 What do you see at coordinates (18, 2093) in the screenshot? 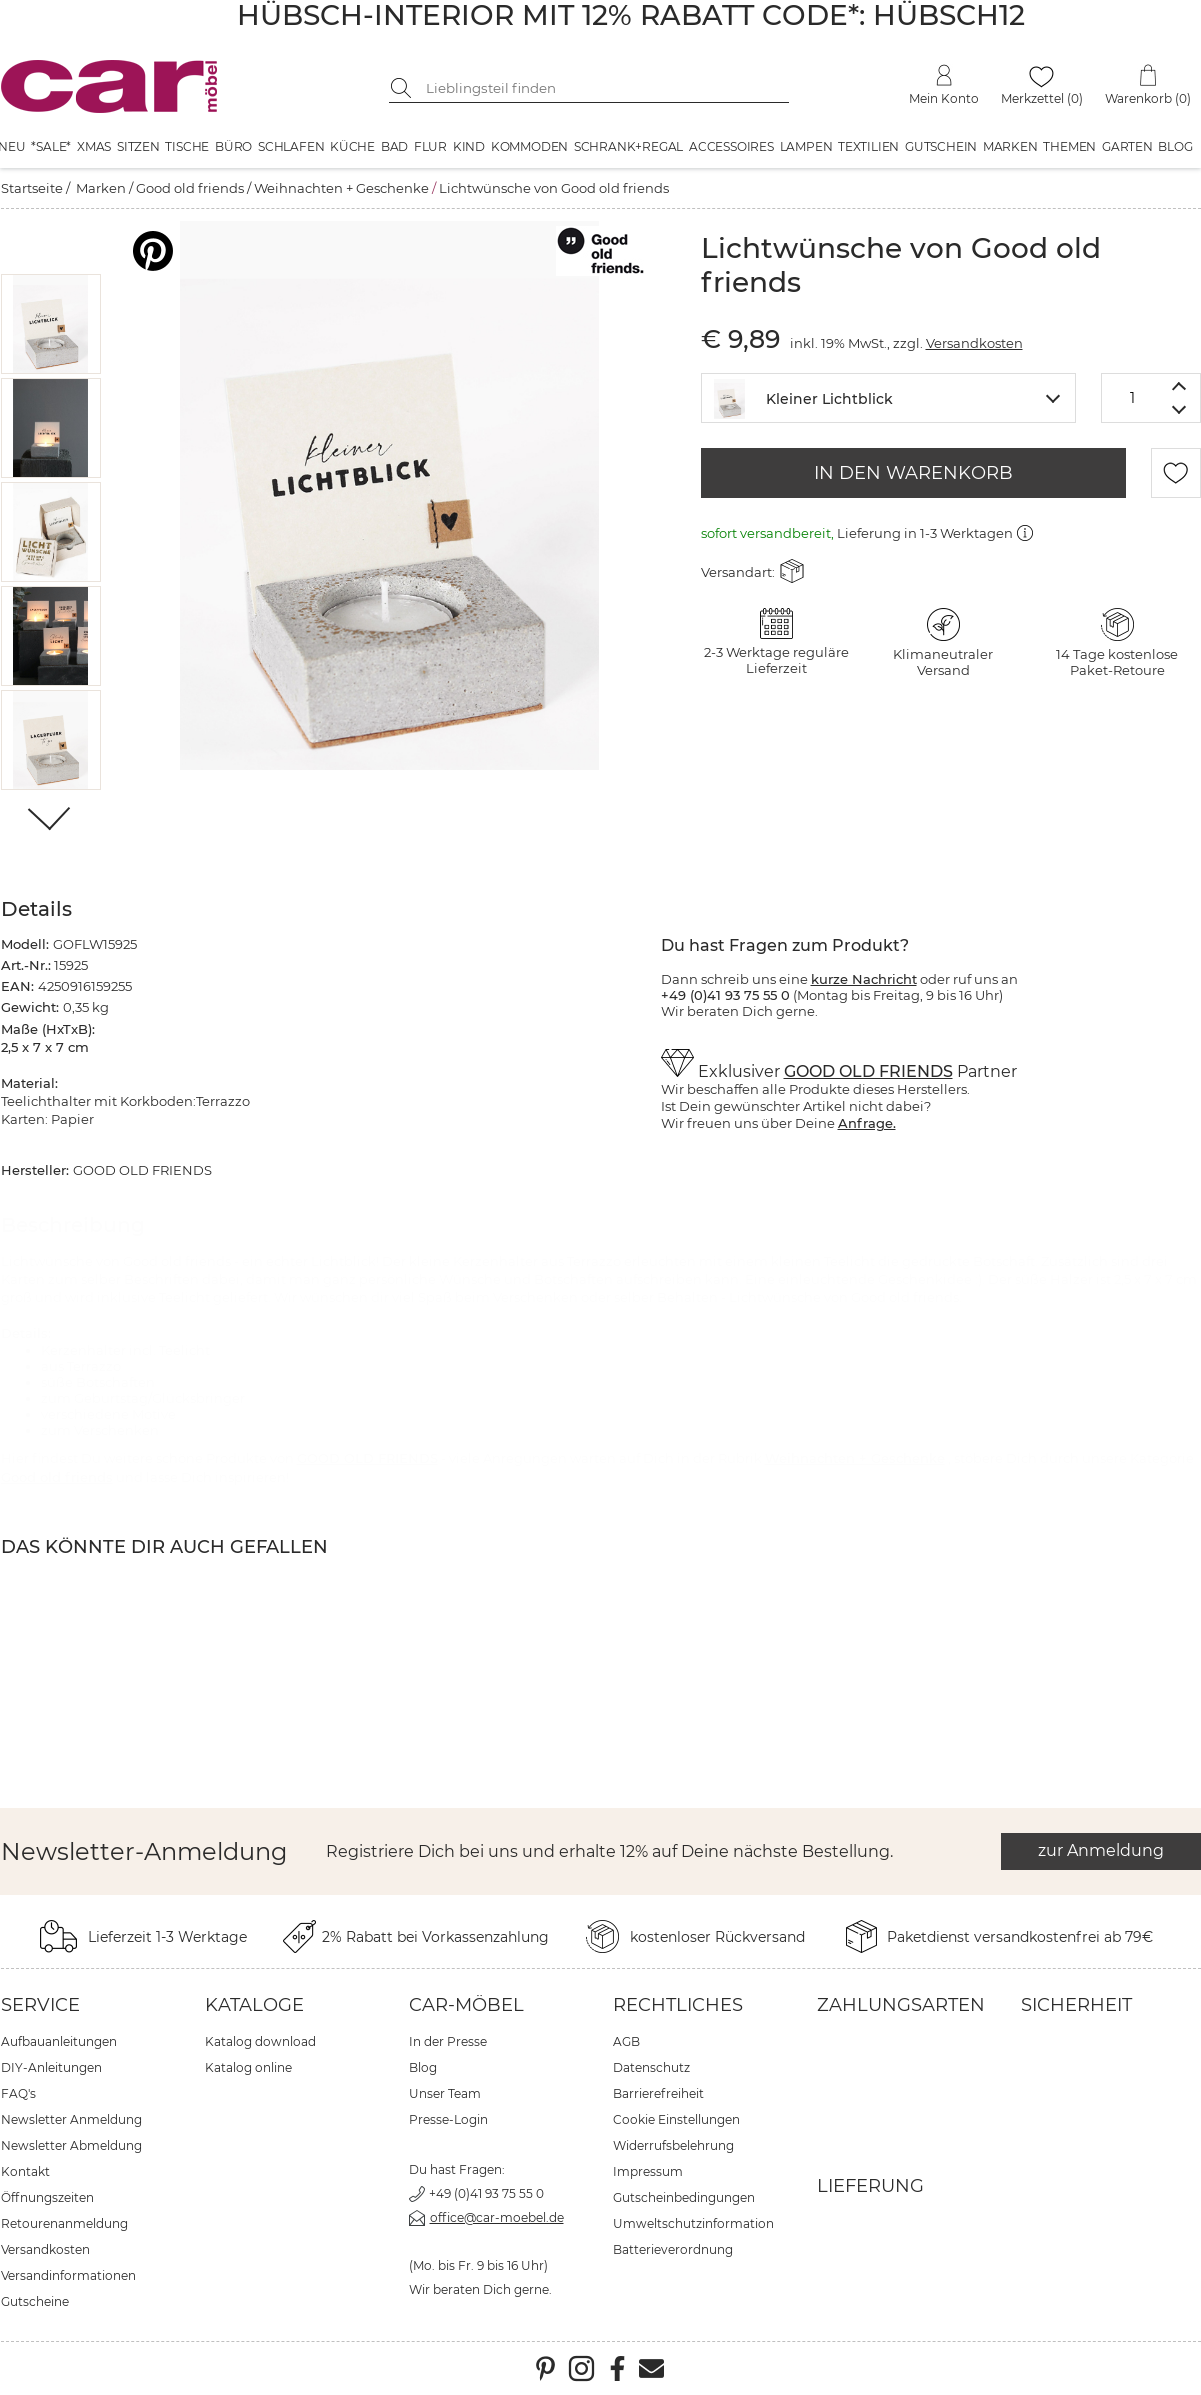
I see `FAQ's` at bounding box center [18, 2093].